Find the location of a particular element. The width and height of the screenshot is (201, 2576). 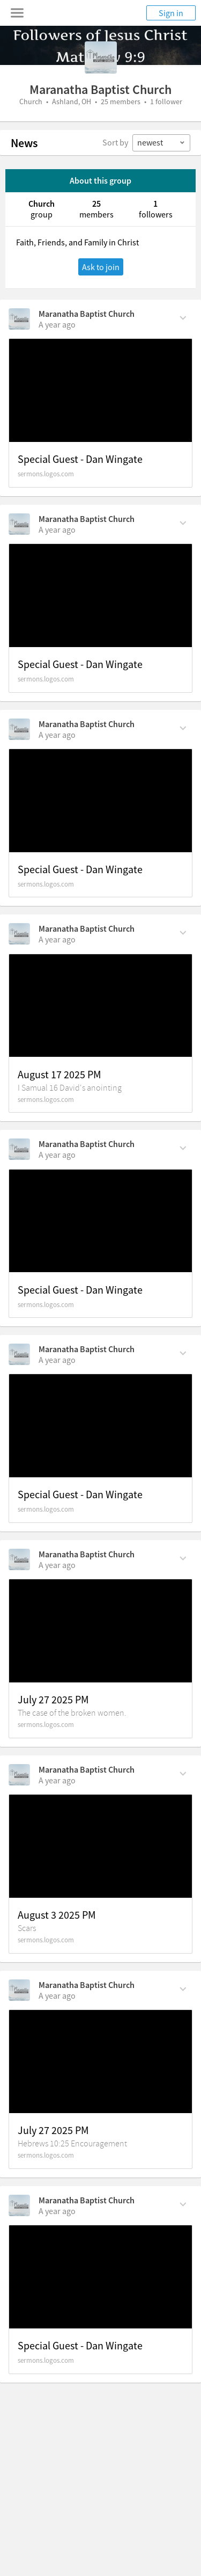

Sign in is located at coordinates (171, 13).